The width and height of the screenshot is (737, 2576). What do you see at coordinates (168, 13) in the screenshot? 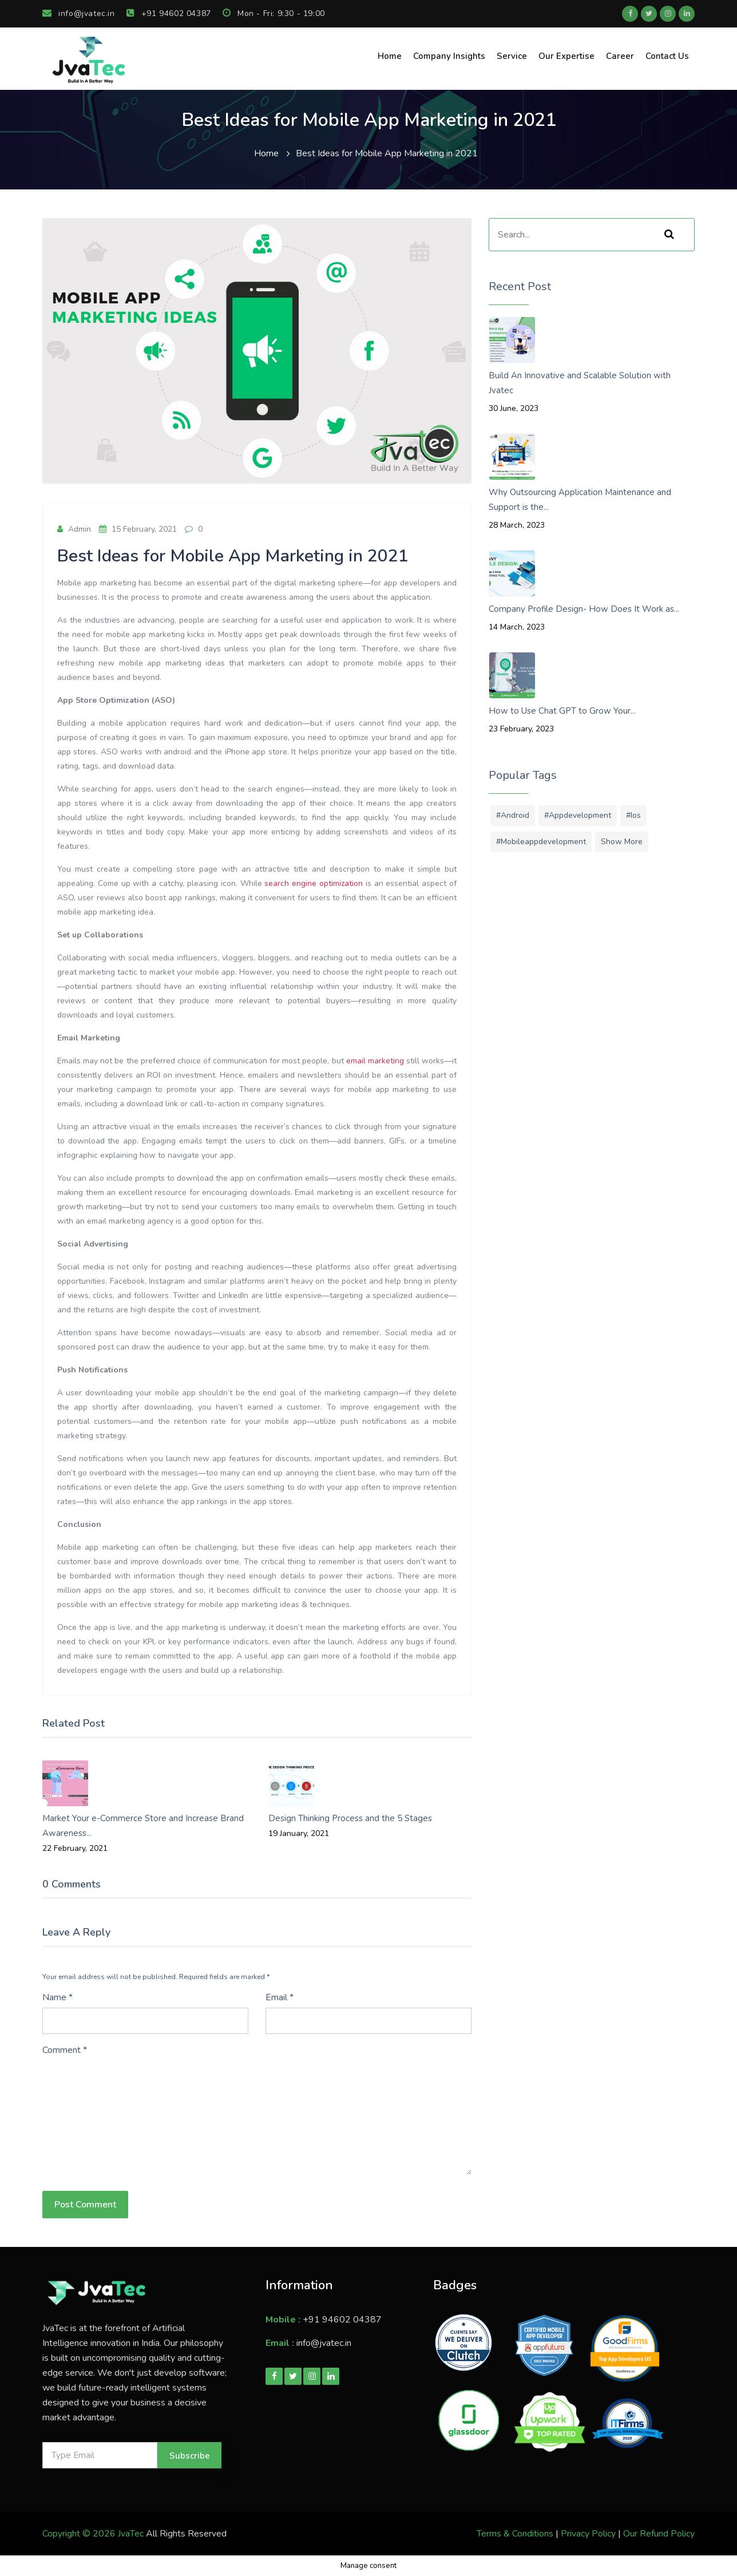
I see `+91 94602 04387` at bounding box center [168, 13].